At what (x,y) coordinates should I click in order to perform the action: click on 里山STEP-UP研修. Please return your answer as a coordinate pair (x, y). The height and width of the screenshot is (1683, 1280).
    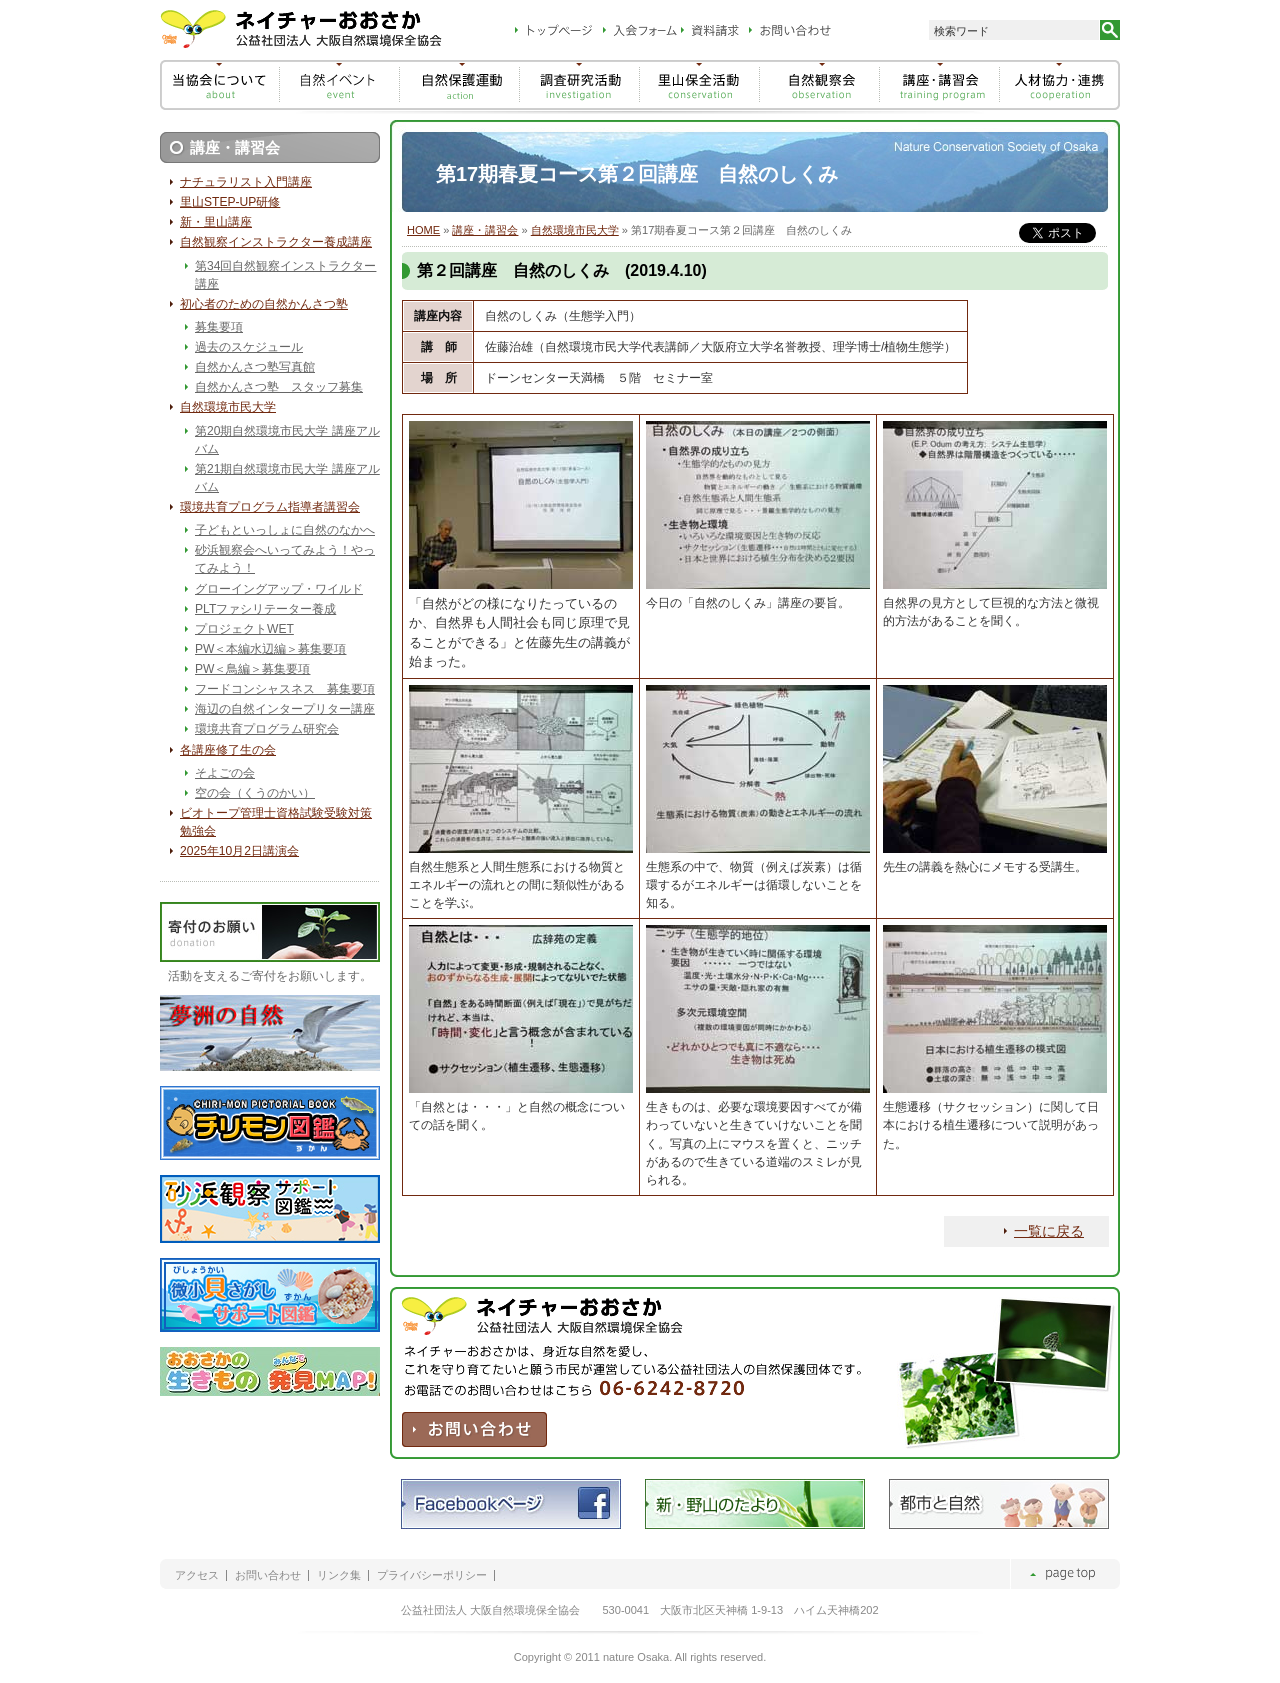
    Looking at the image, I should click on (230, 202).